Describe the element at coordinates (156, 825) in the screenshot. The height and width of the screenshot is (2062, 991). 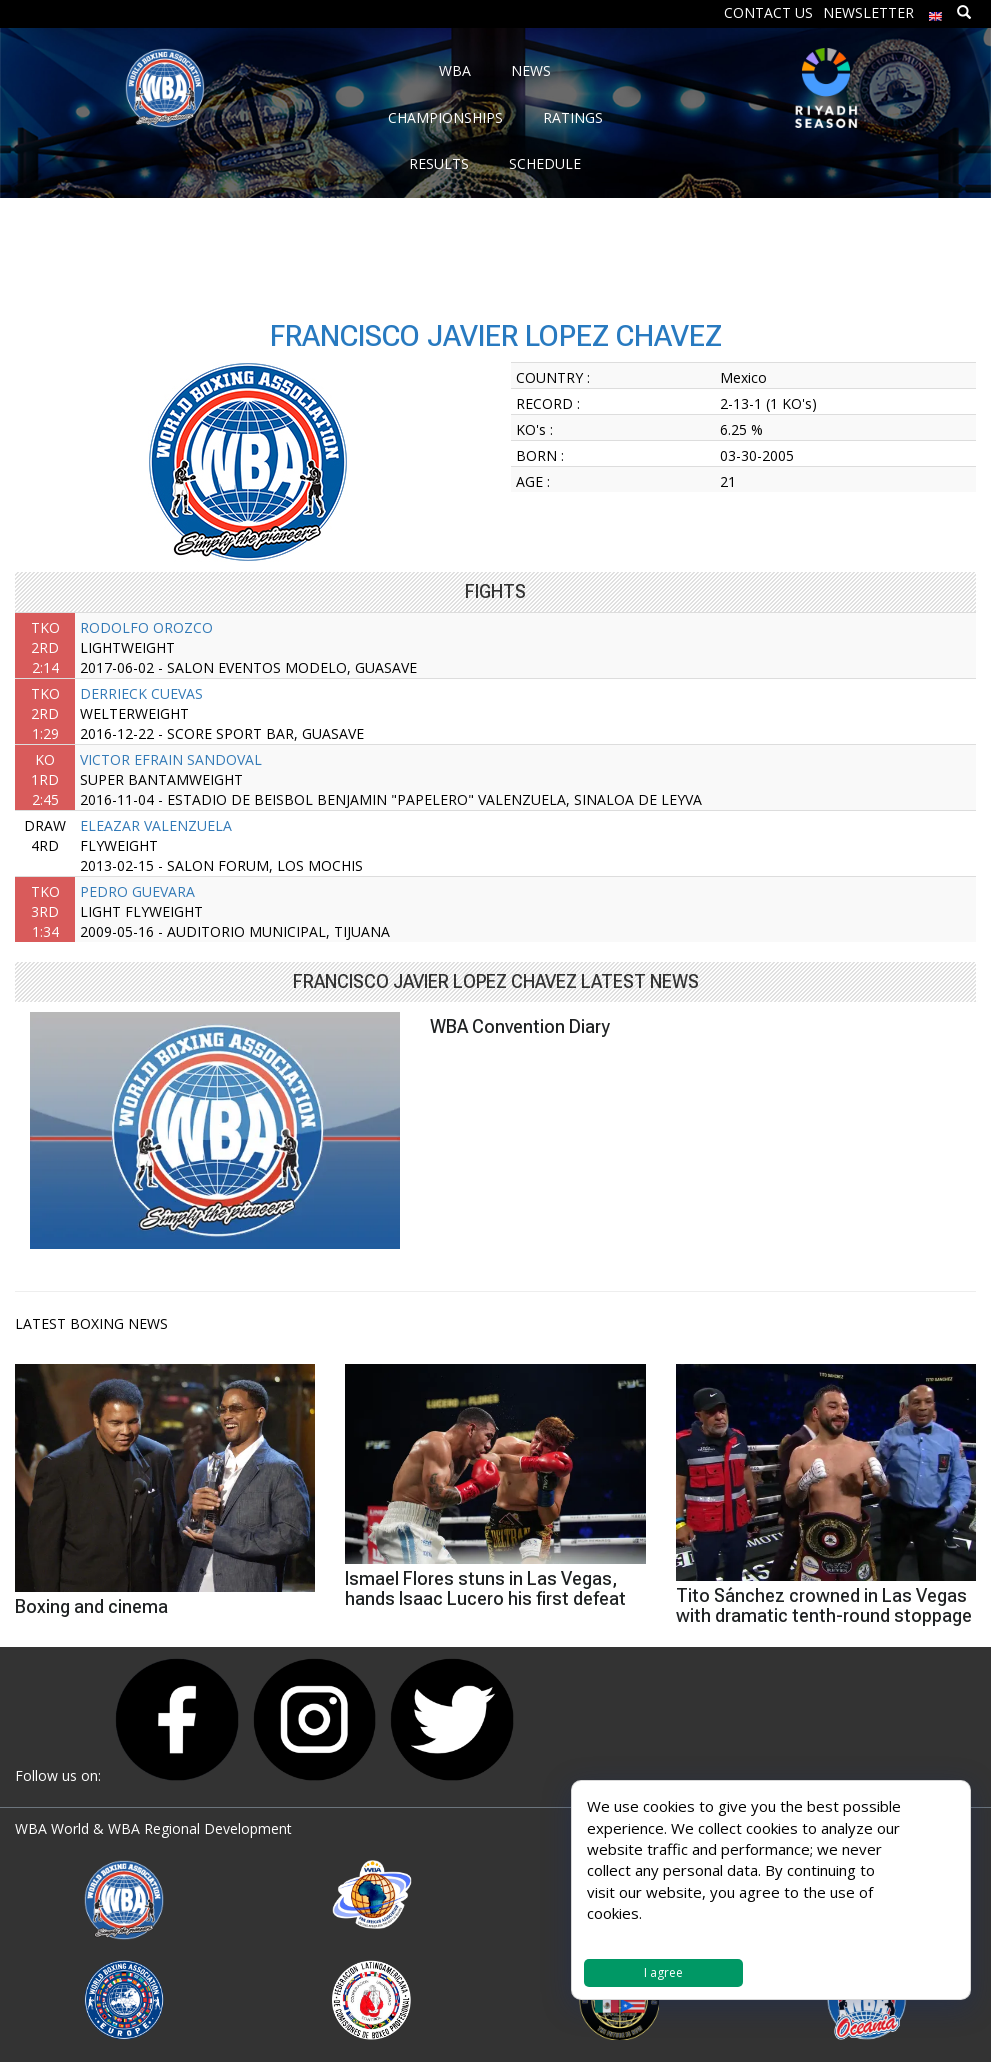
I see `ELEAZAR VALENZUELA` at that location.